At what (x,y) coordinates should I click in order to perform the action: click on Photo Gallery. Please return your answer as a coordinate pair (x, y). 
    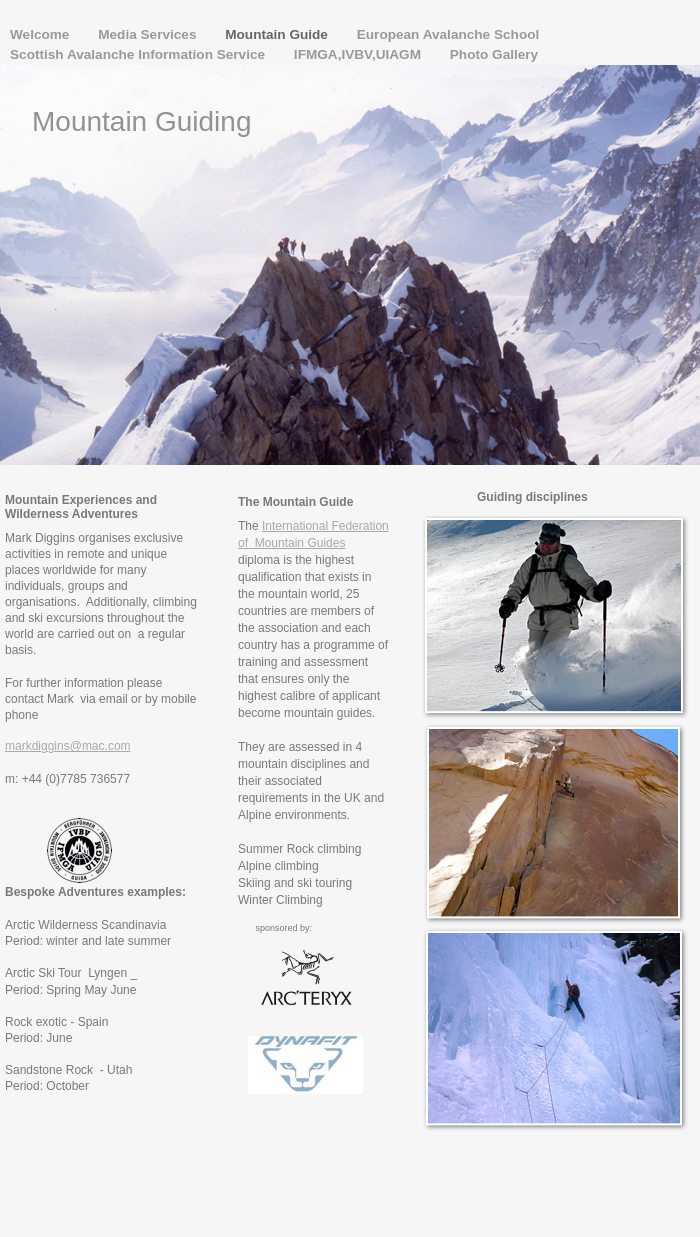
    Looking at the image, I should click on (494, 54).